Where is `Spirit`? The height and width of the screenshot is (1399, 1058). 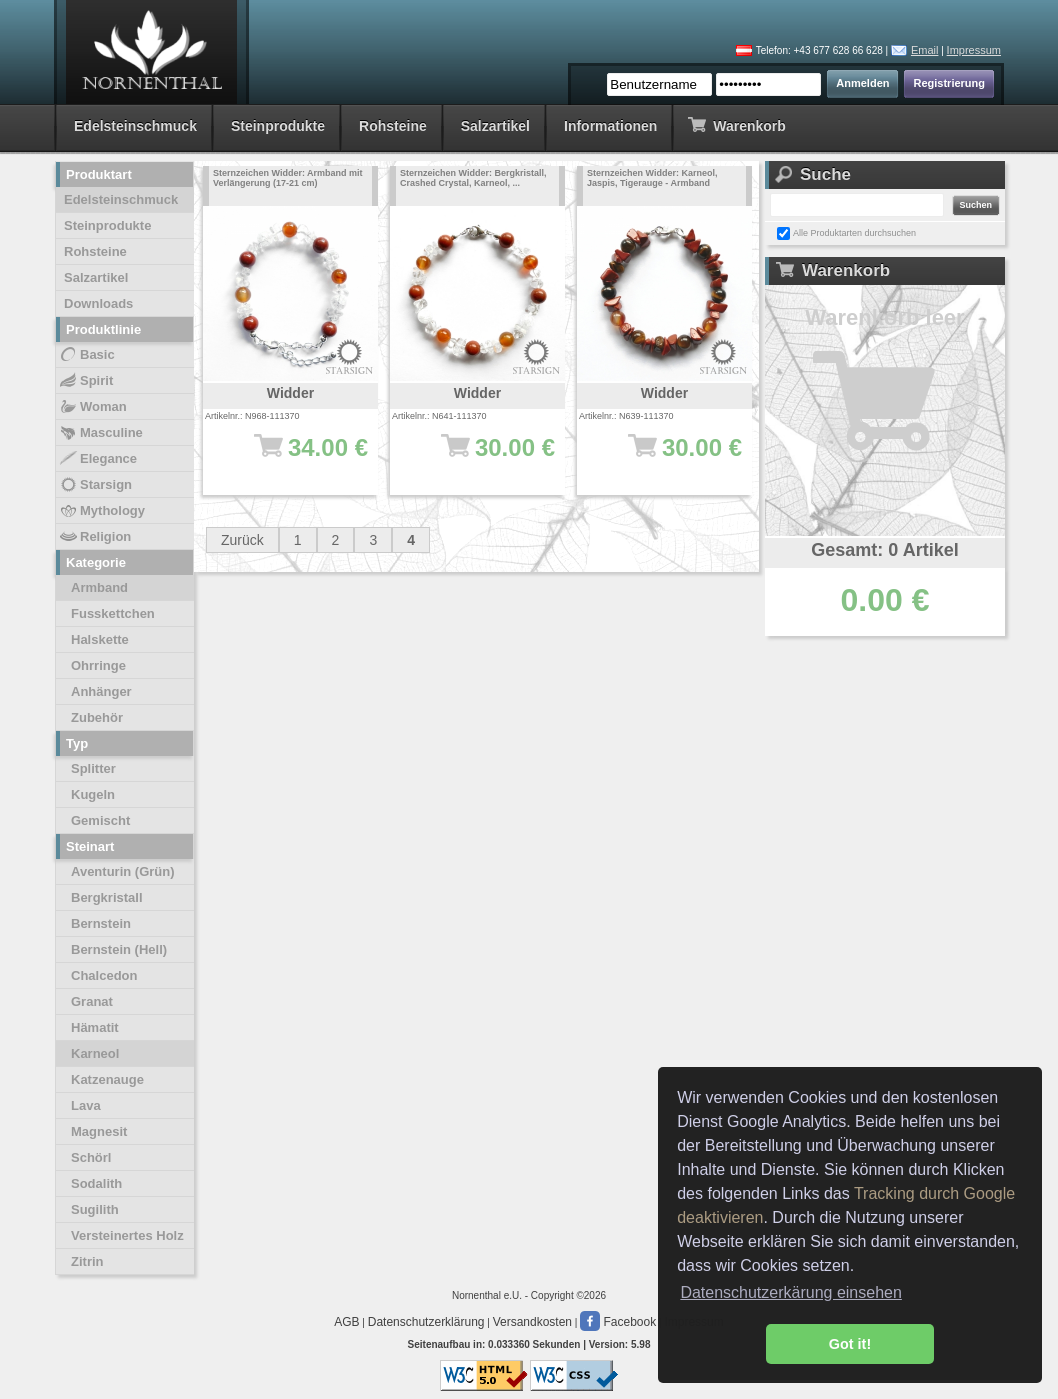
Spirit is located at coordinates (85, 381).